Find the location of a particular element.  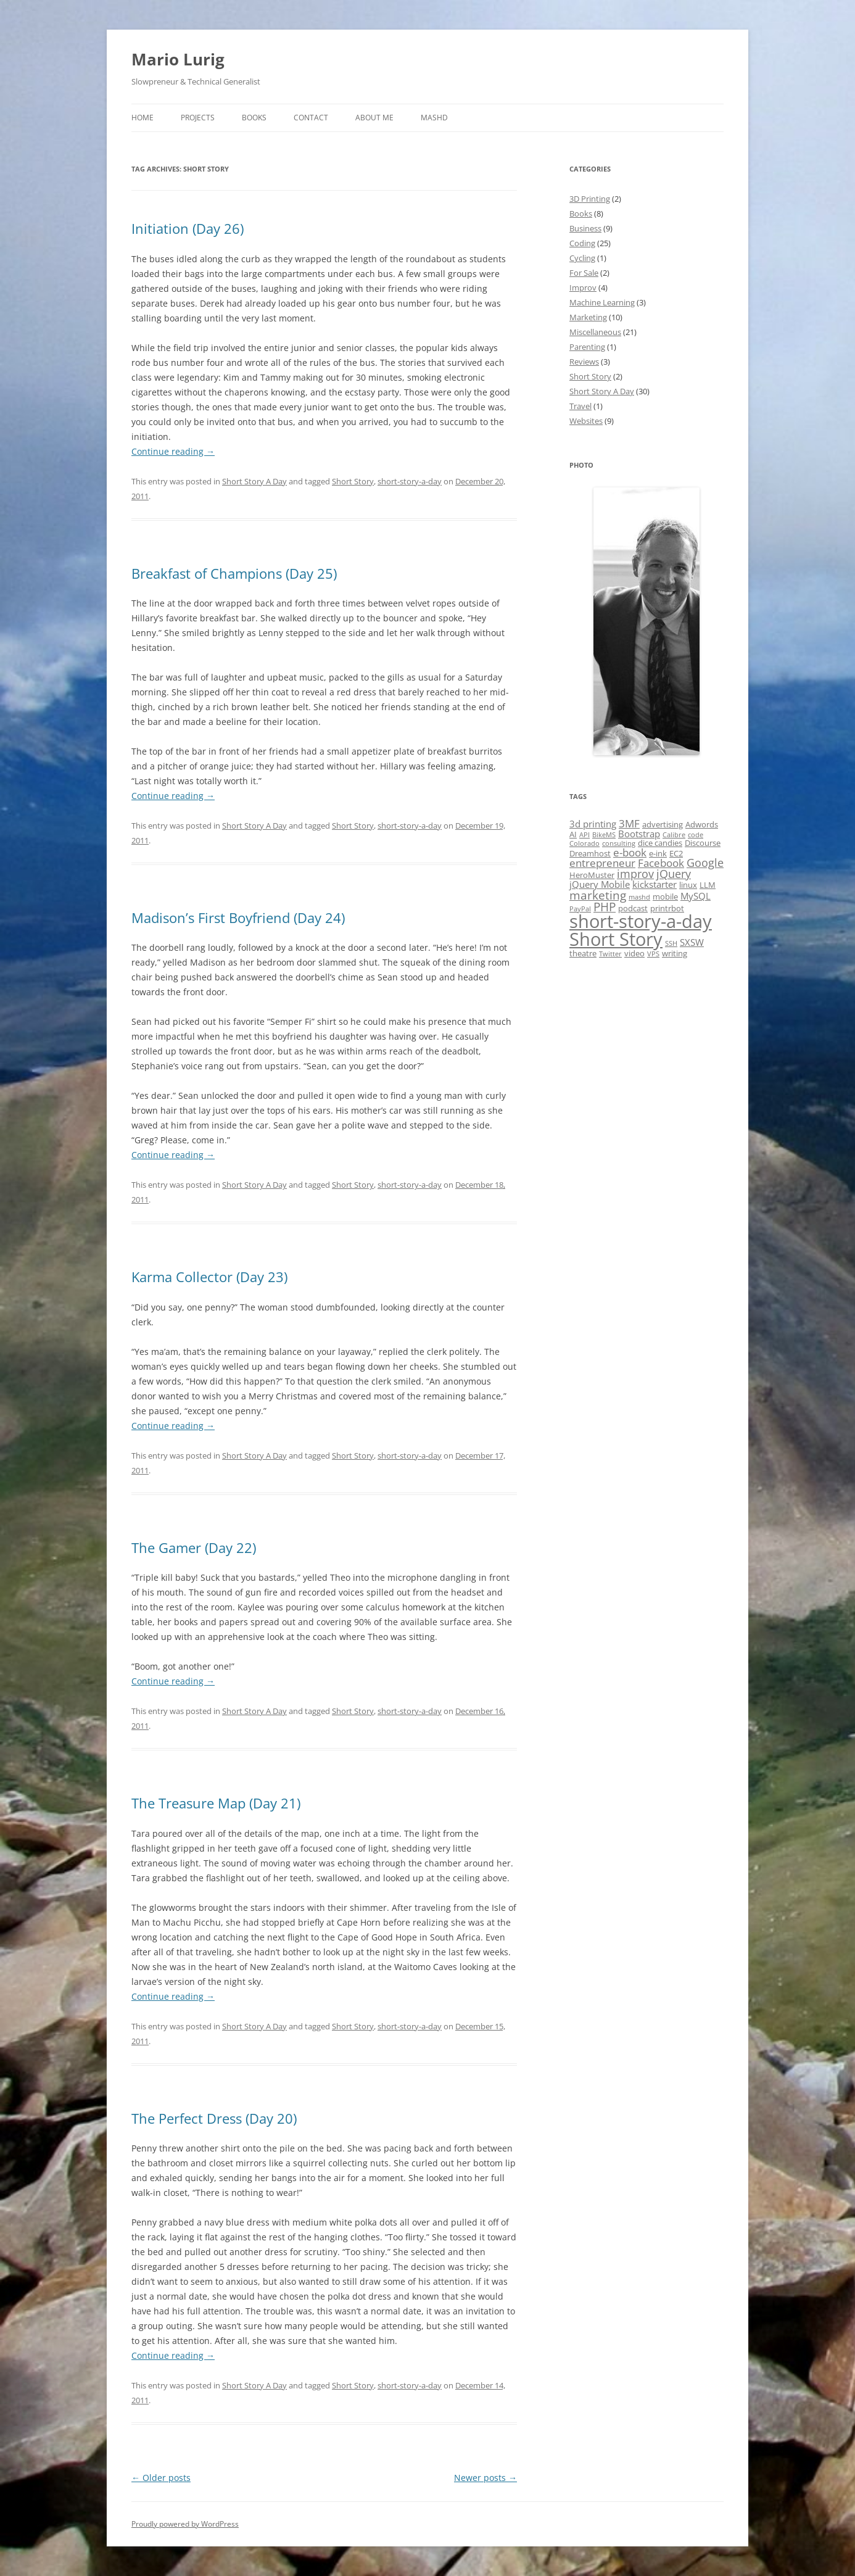

Parenting is located at coordinates (587, 346).